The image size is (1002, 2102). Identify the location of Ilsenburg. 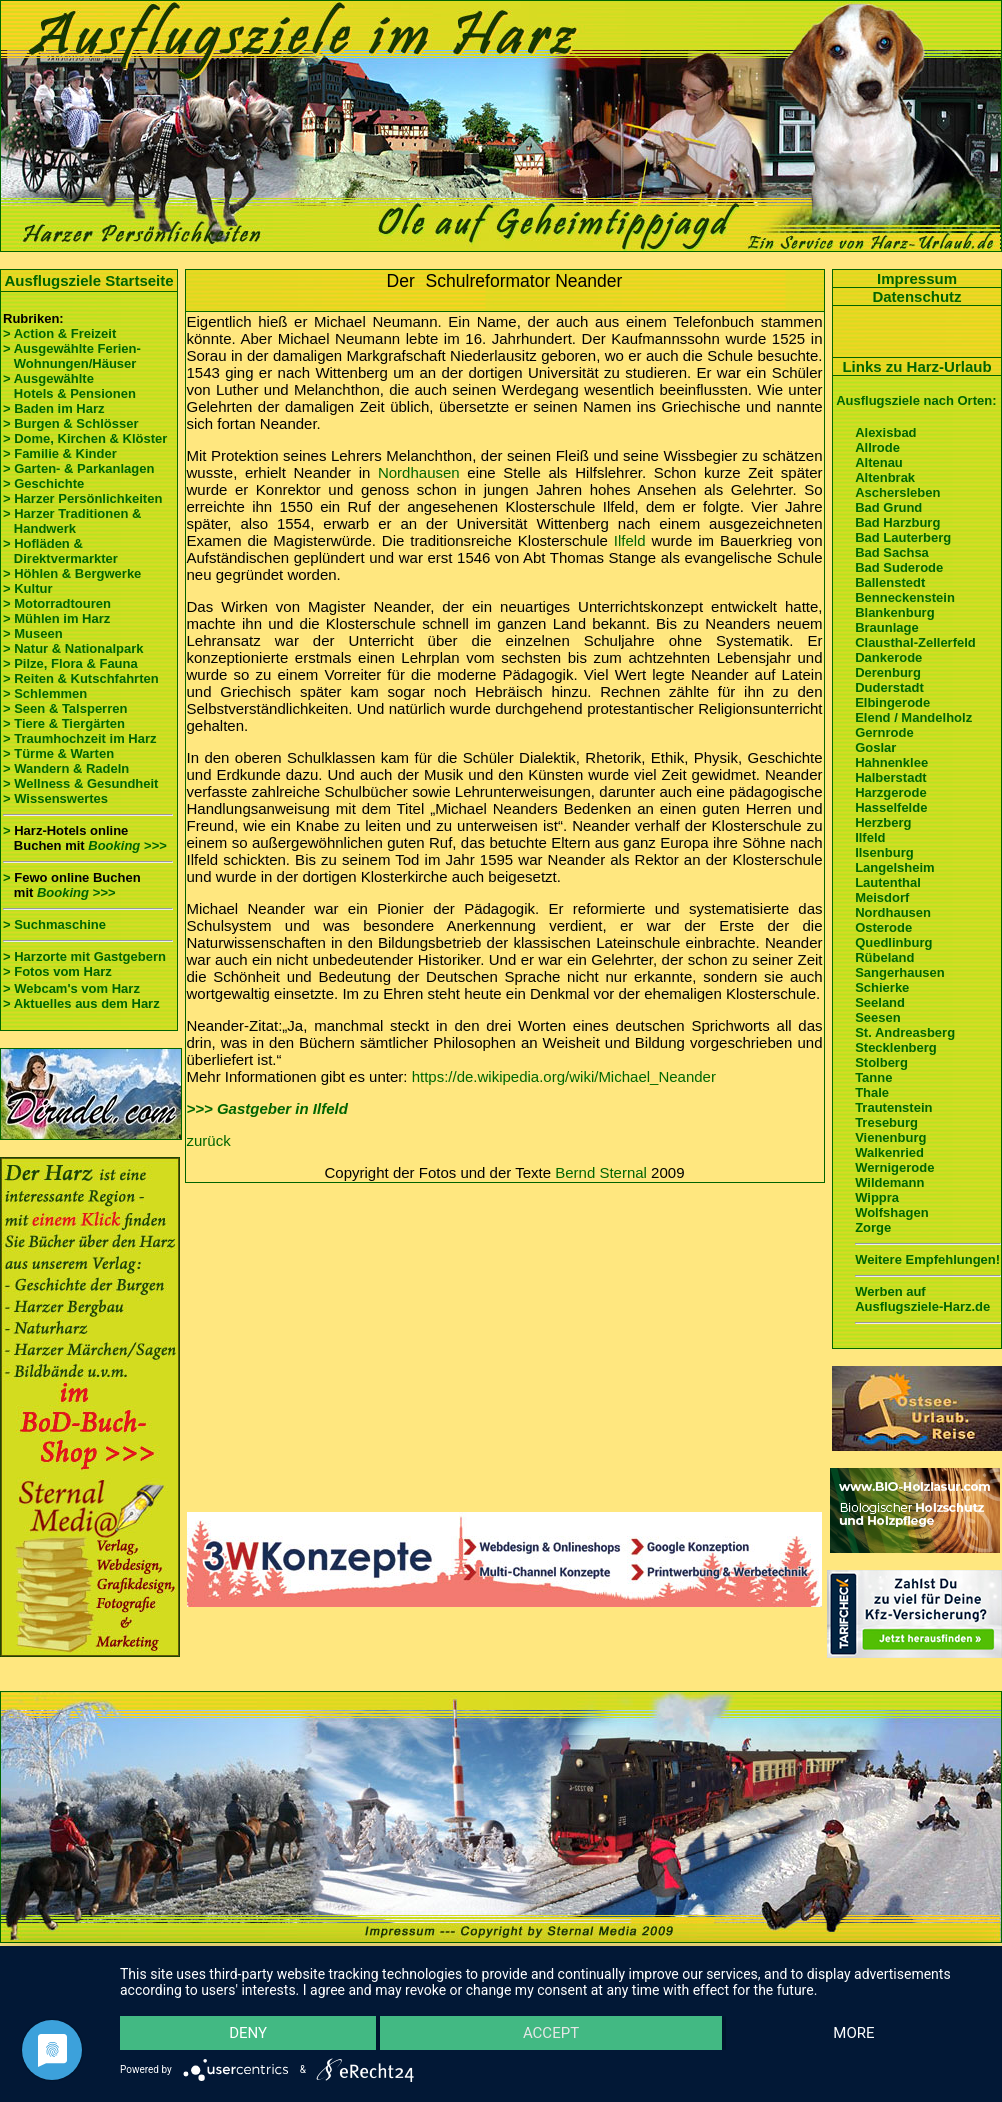
(884, 852).